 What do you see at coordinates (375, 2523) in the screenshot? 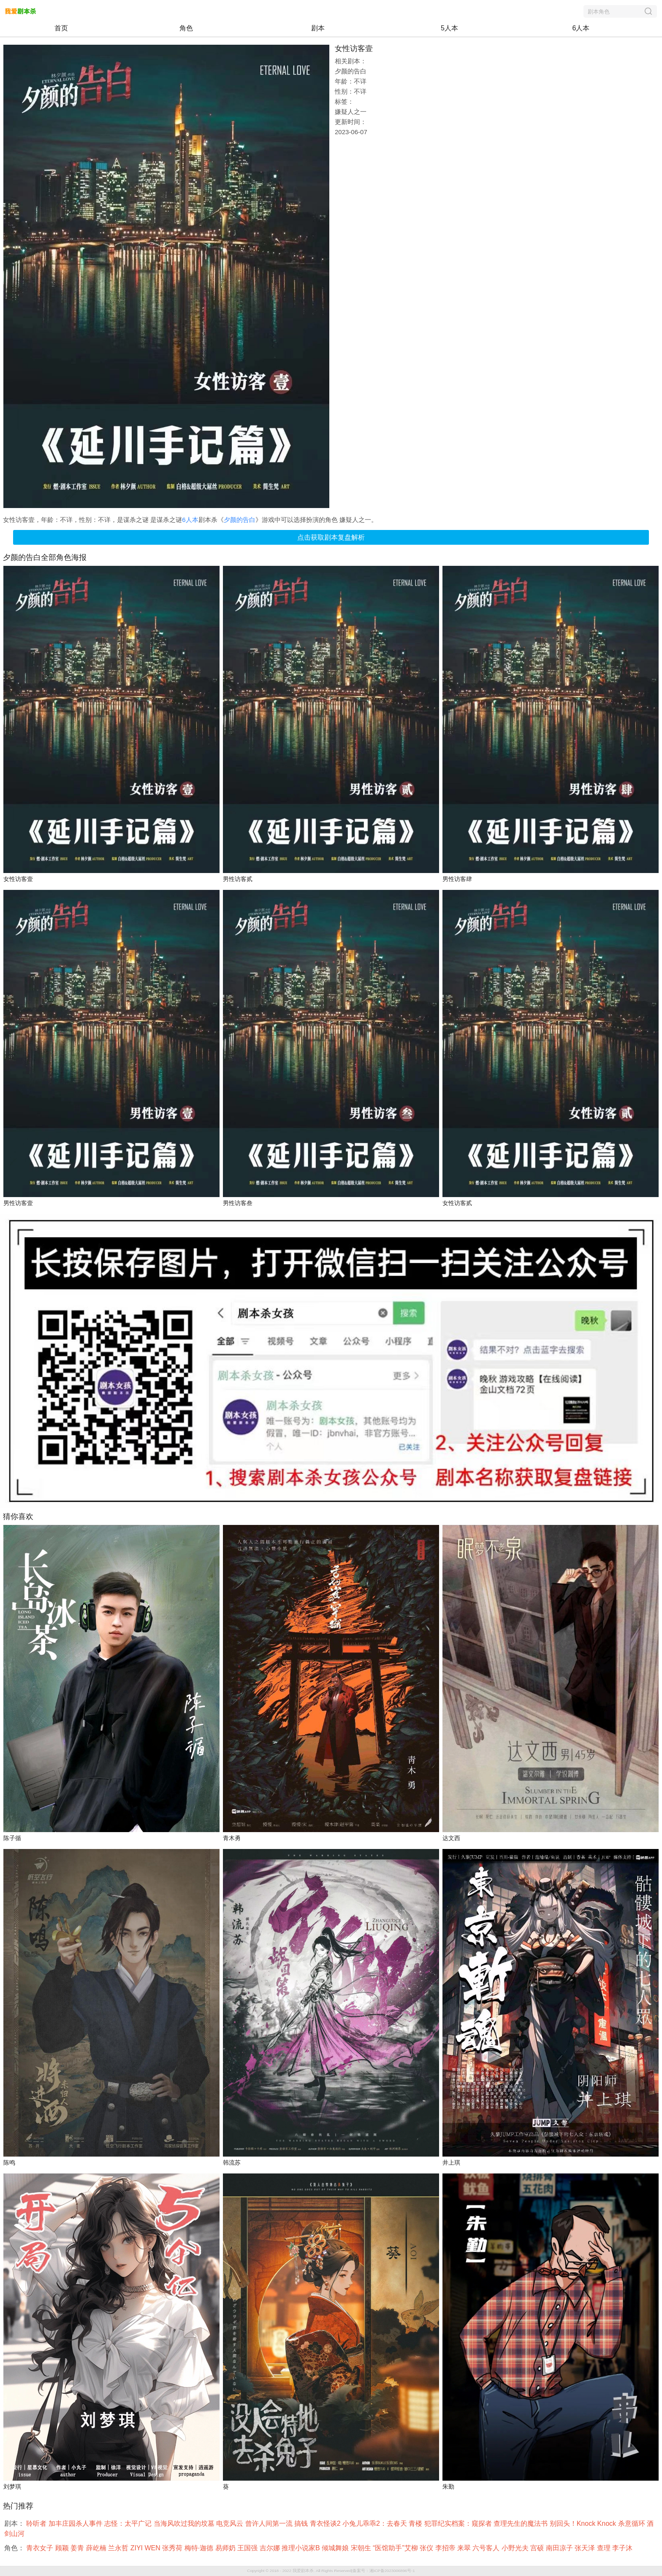
I see `小兔儿乖乖2：去春天` at bounding box center [375, 2523].